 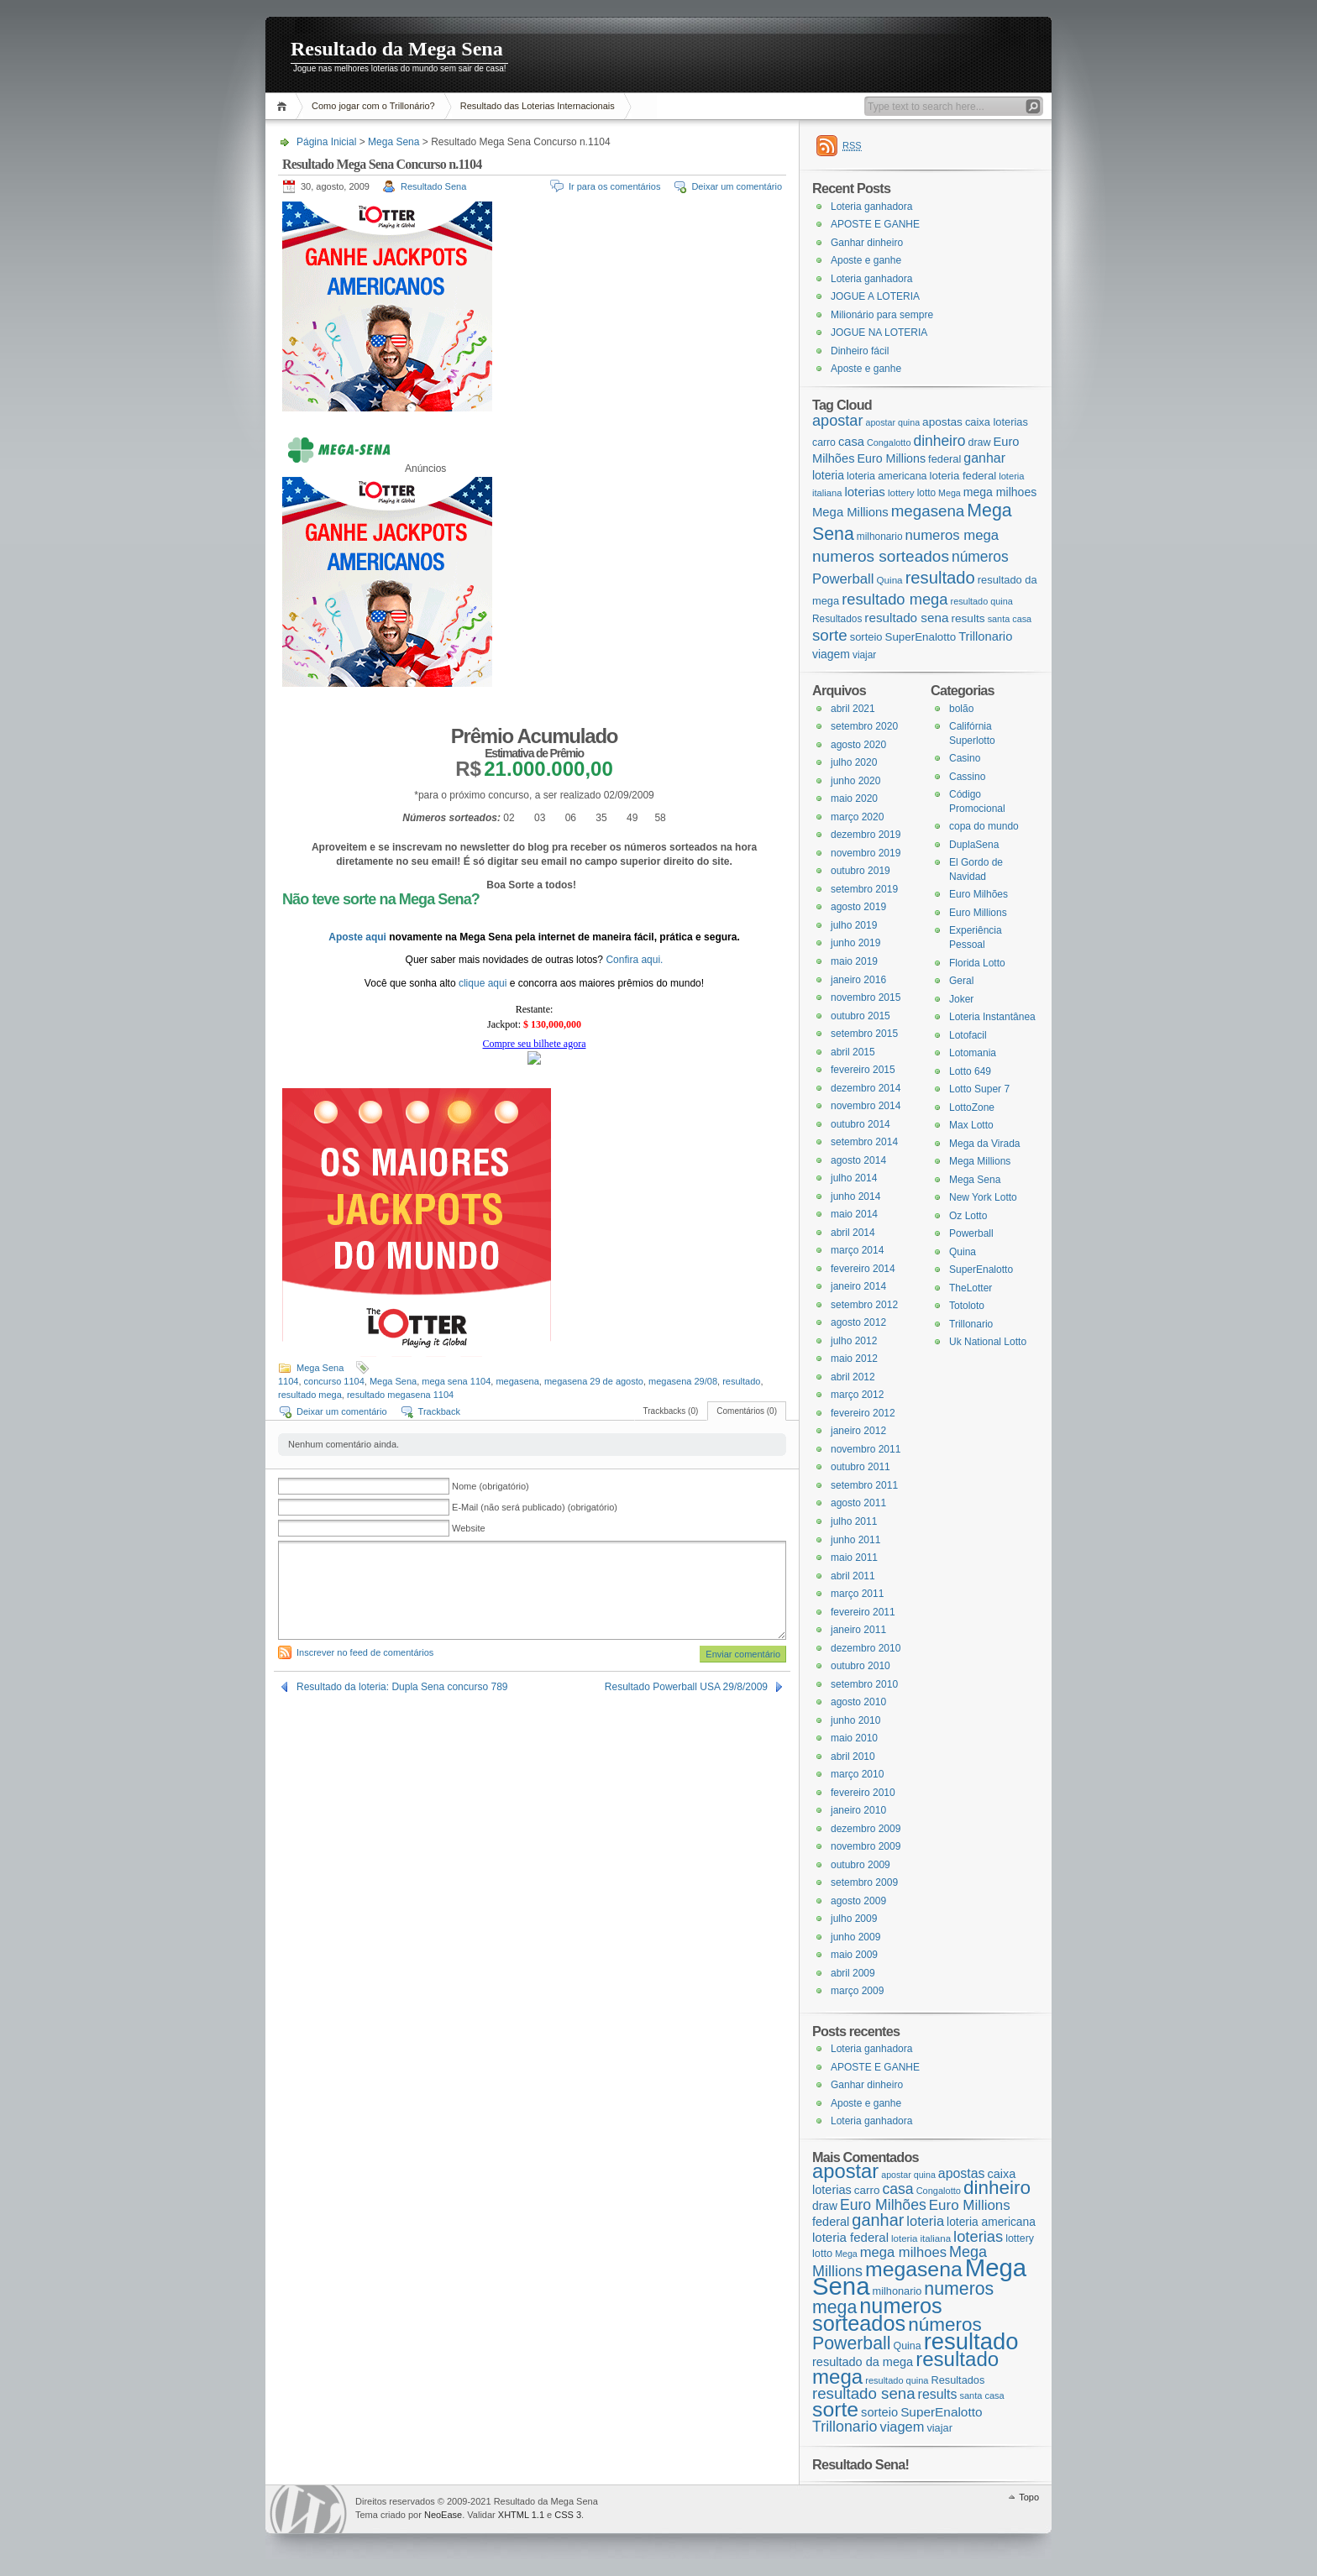 I want to click on julho 2011, so click(x=854, y=1521).